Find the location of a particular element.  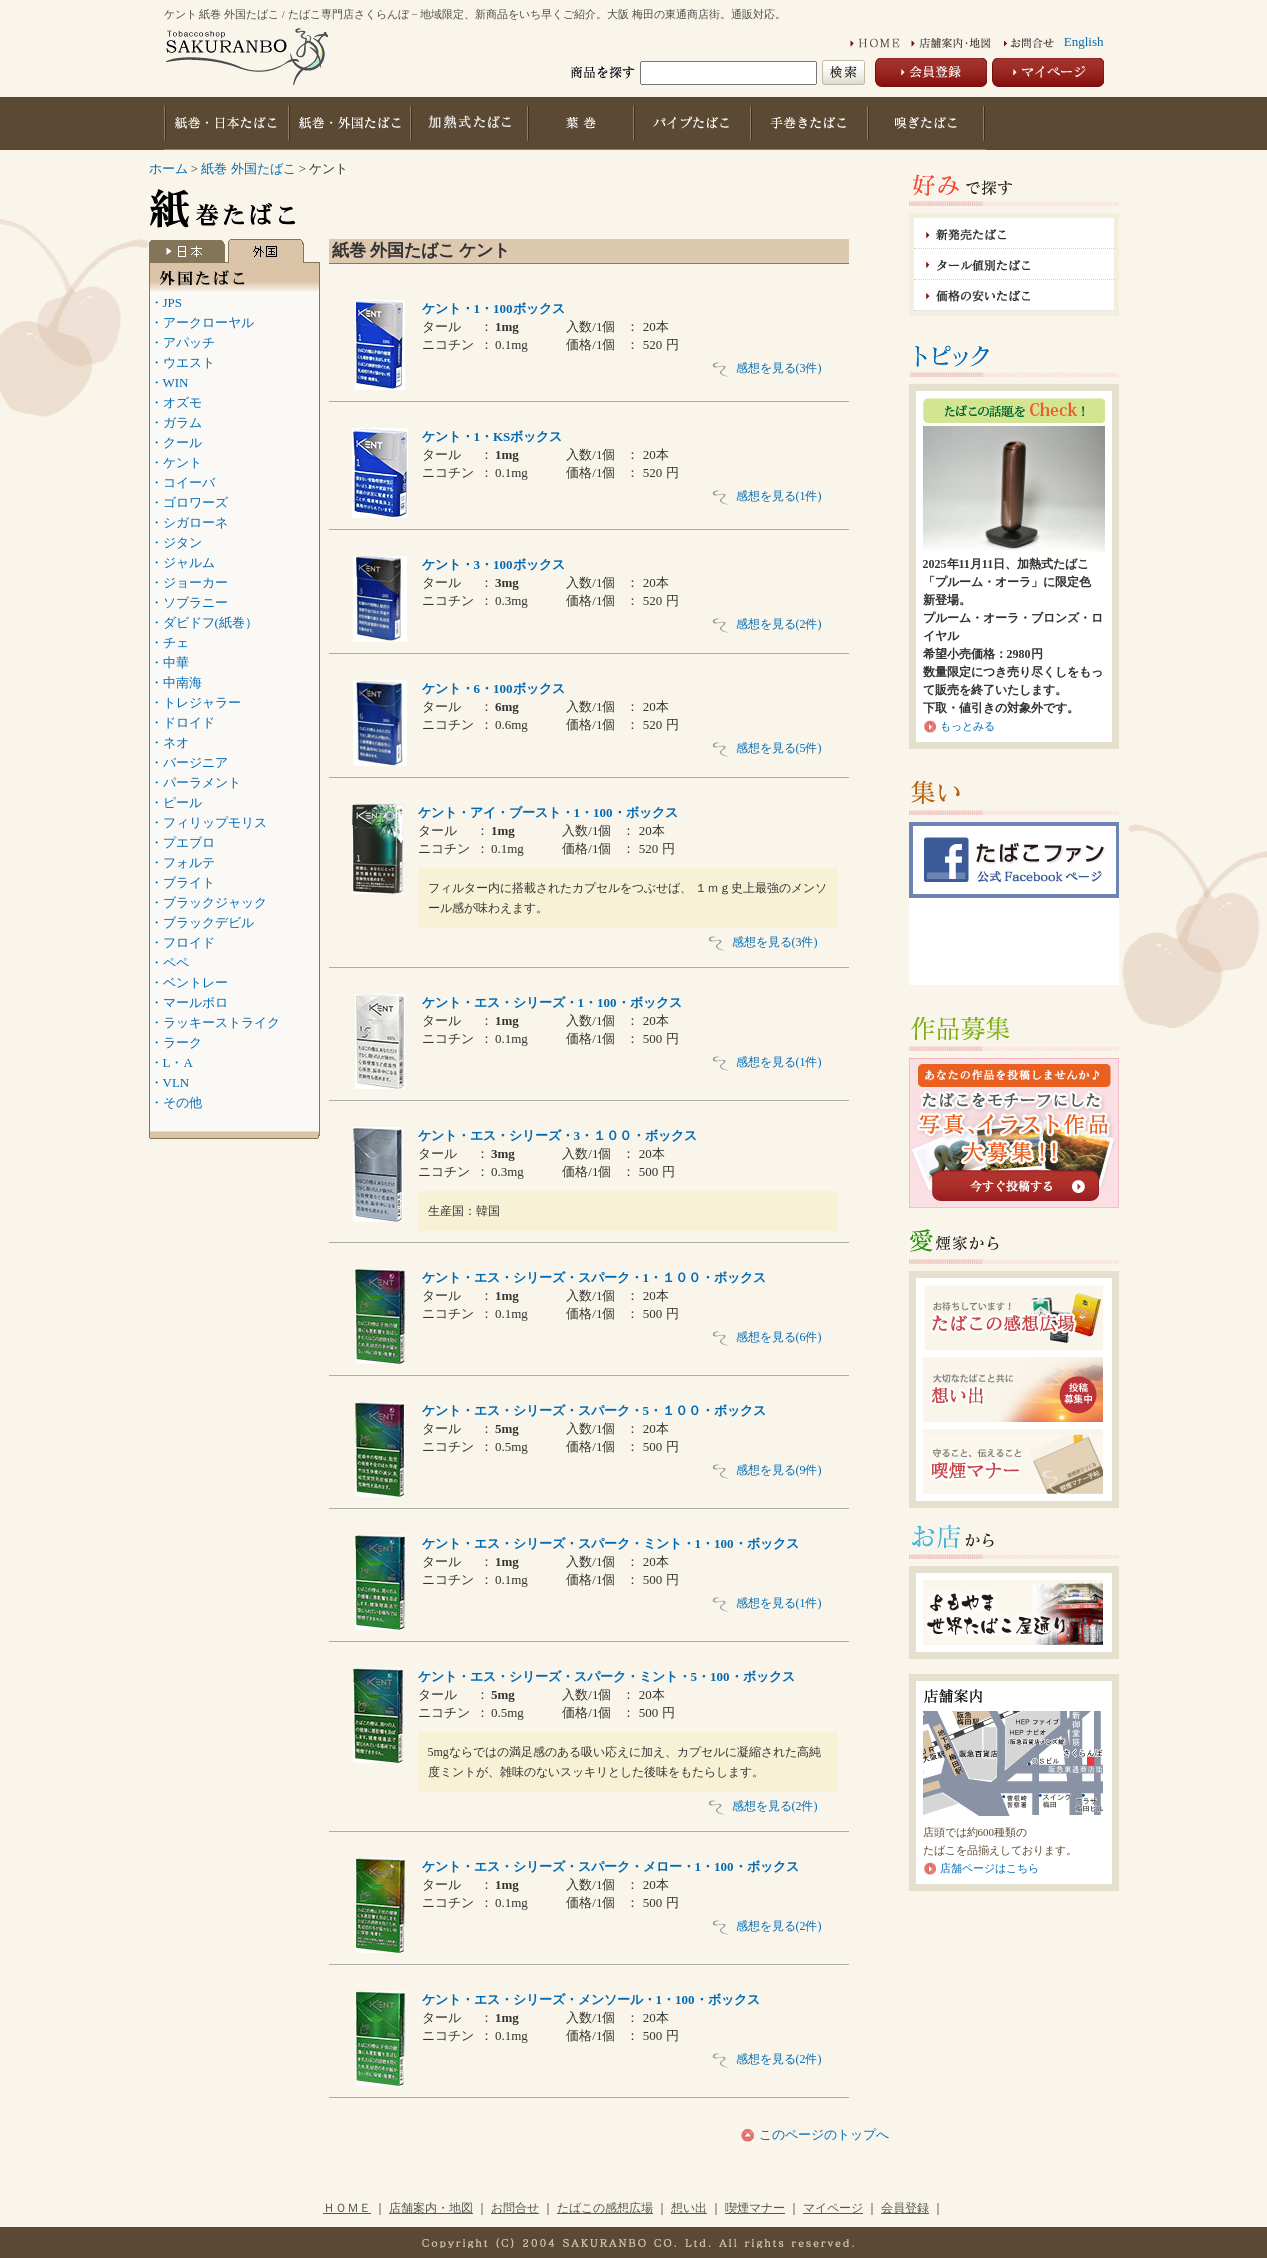

感想を見る(5件) is located at coordinates (767, 748).